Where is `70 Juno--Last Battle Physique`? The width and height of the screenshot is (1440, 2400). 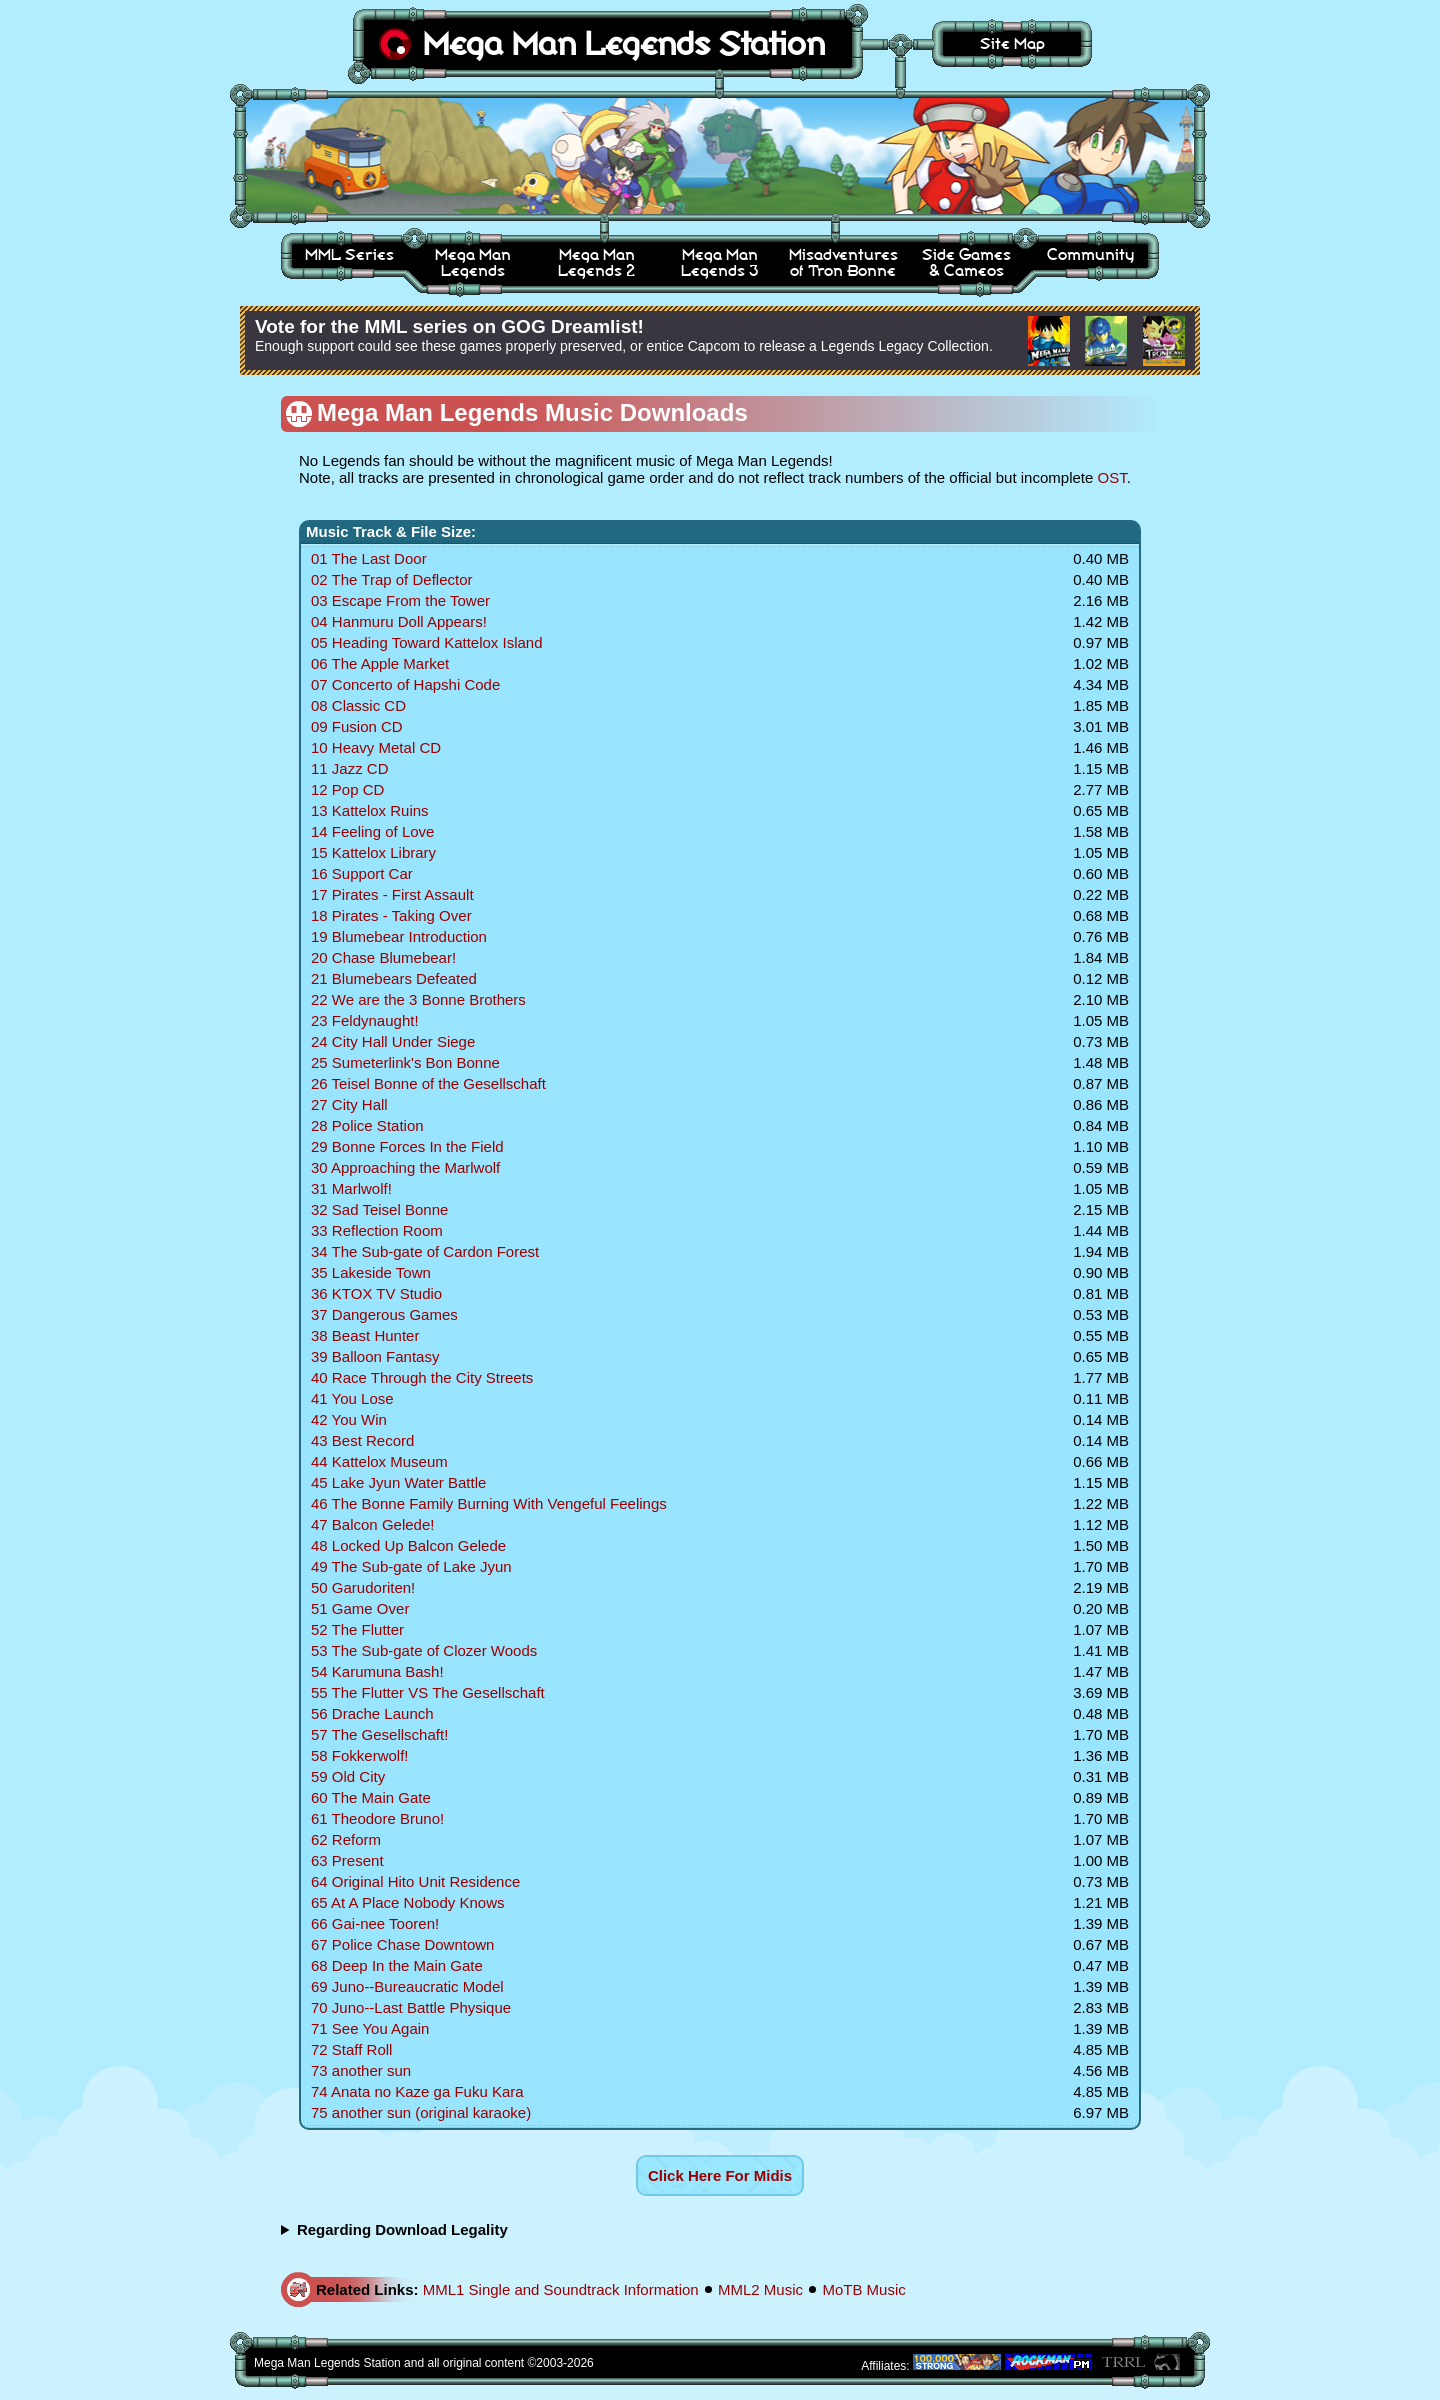
70 Juno--Last Battle Physique is located at coordinates (411, 2007).